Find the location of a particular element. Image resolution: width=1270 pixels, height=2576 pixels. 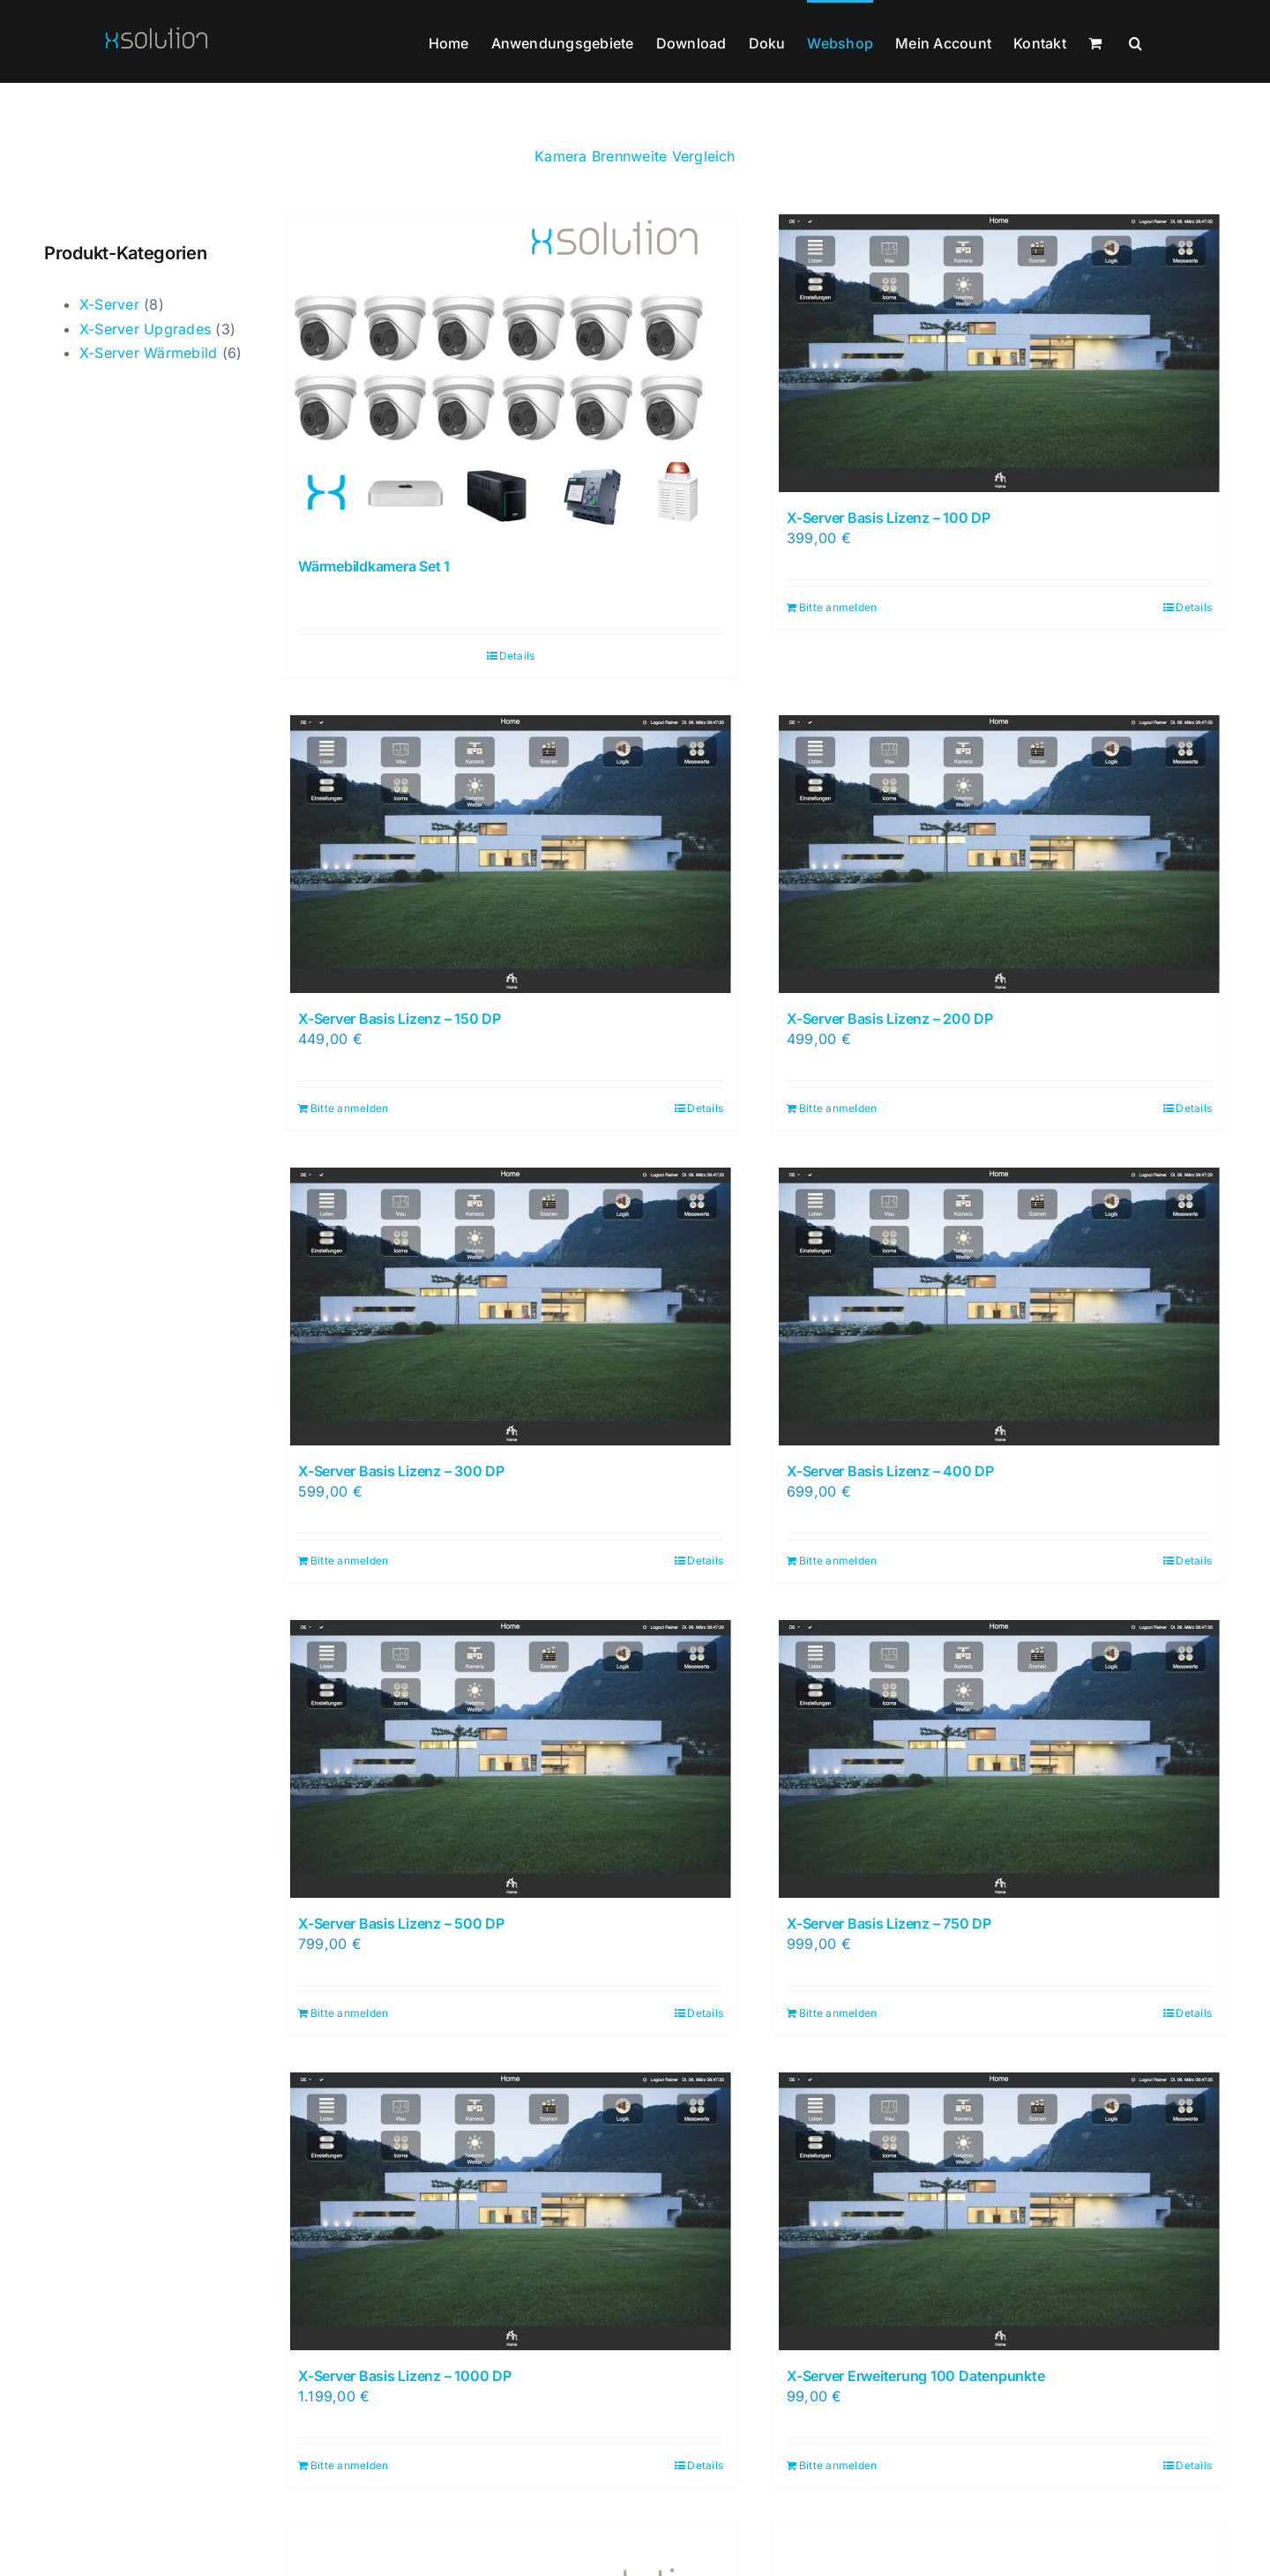

Bitte anmelden [In den Warenkorb legen: „X-Server Basis Lizenz - 100 DP“] is located at coordinates (838, 607).